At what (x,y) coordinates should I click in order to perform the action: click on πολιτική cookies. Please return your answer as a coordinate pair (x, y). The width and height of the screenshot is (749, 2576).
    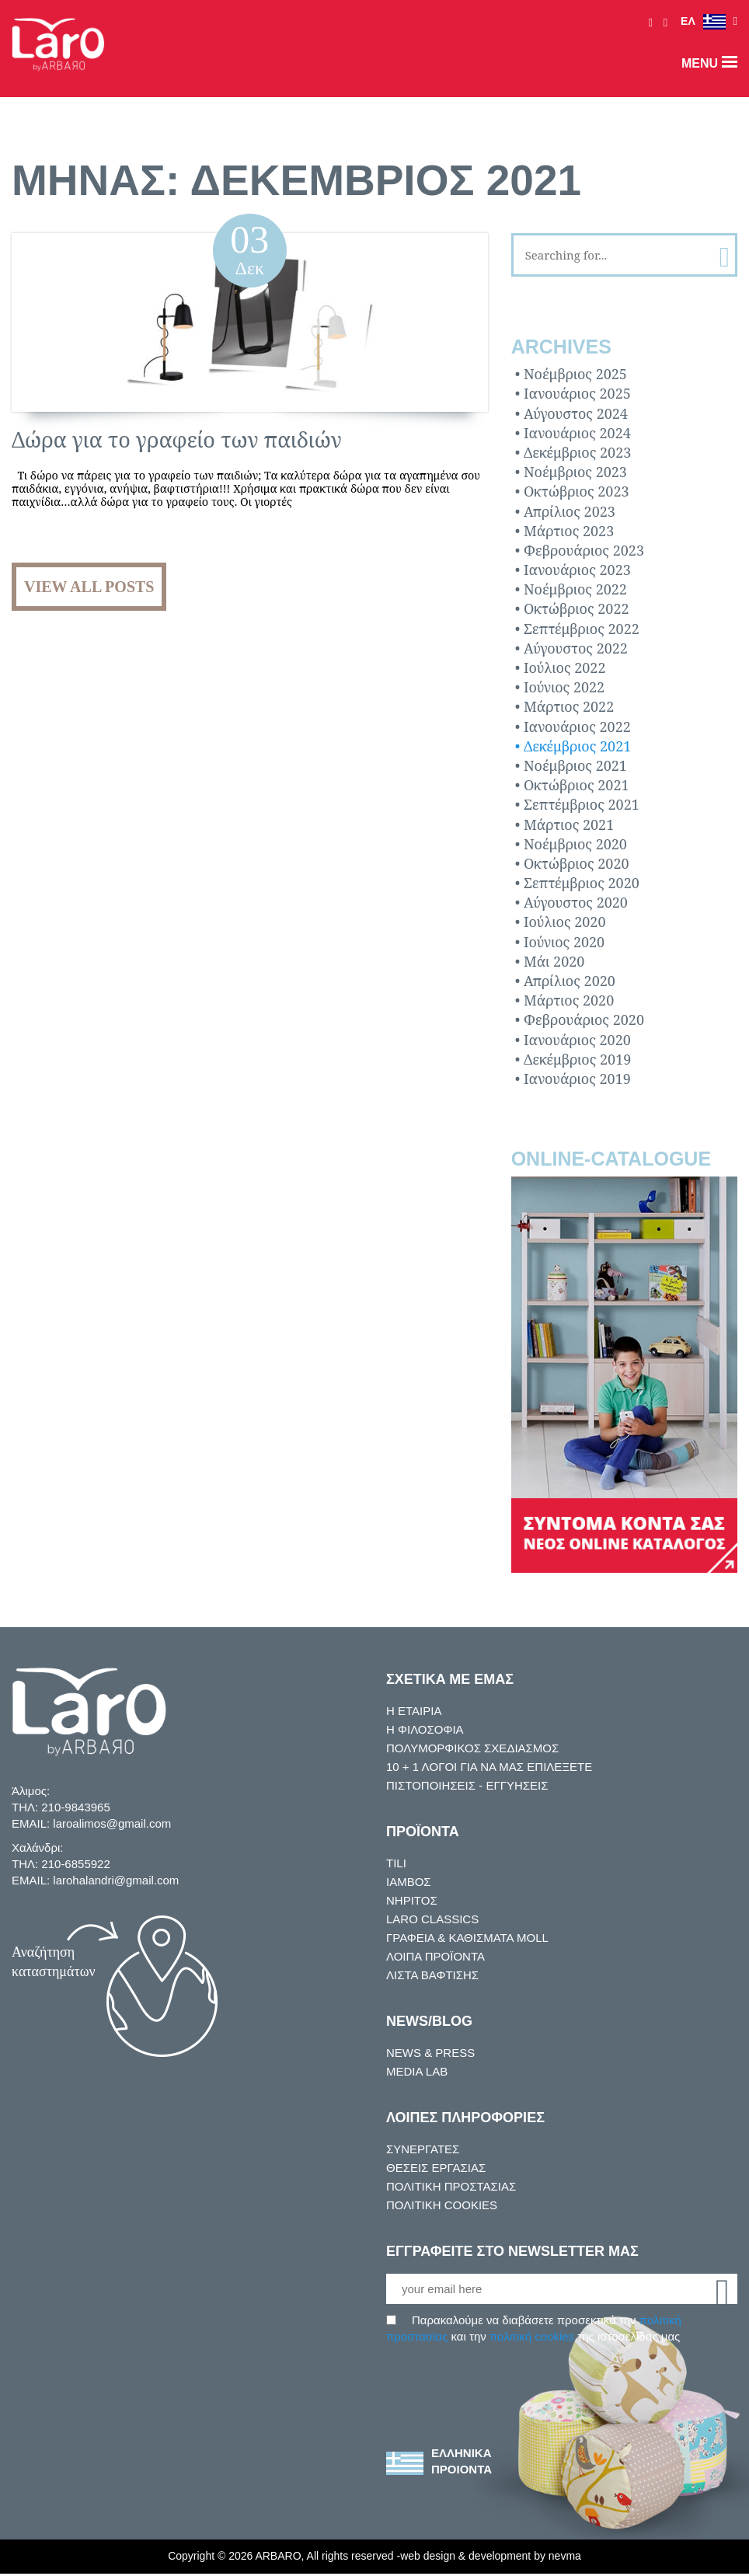
    Looking at the image, I should click on (538, 2338).